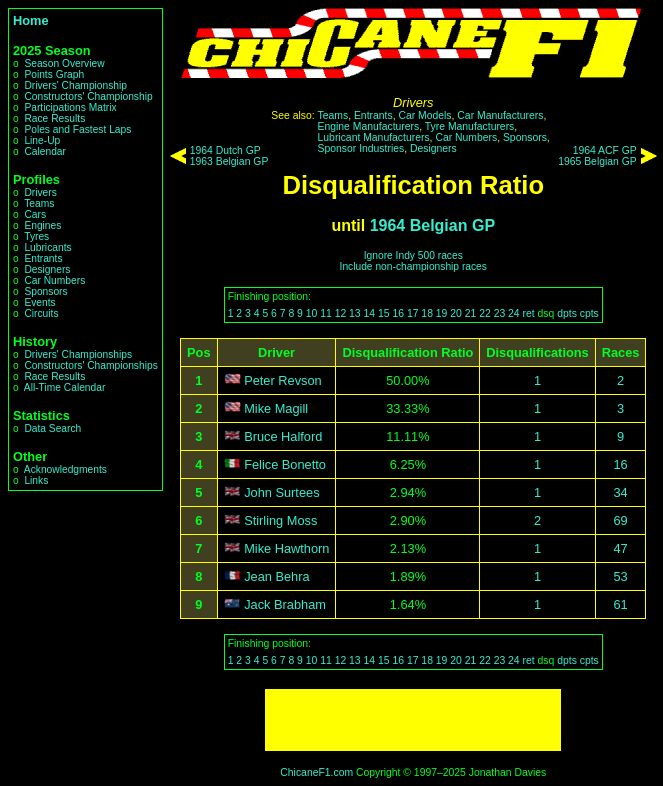  What do you see at coordinates (529, 313) in the screenshot?
I see `ret` at bounding box center [529, 313].